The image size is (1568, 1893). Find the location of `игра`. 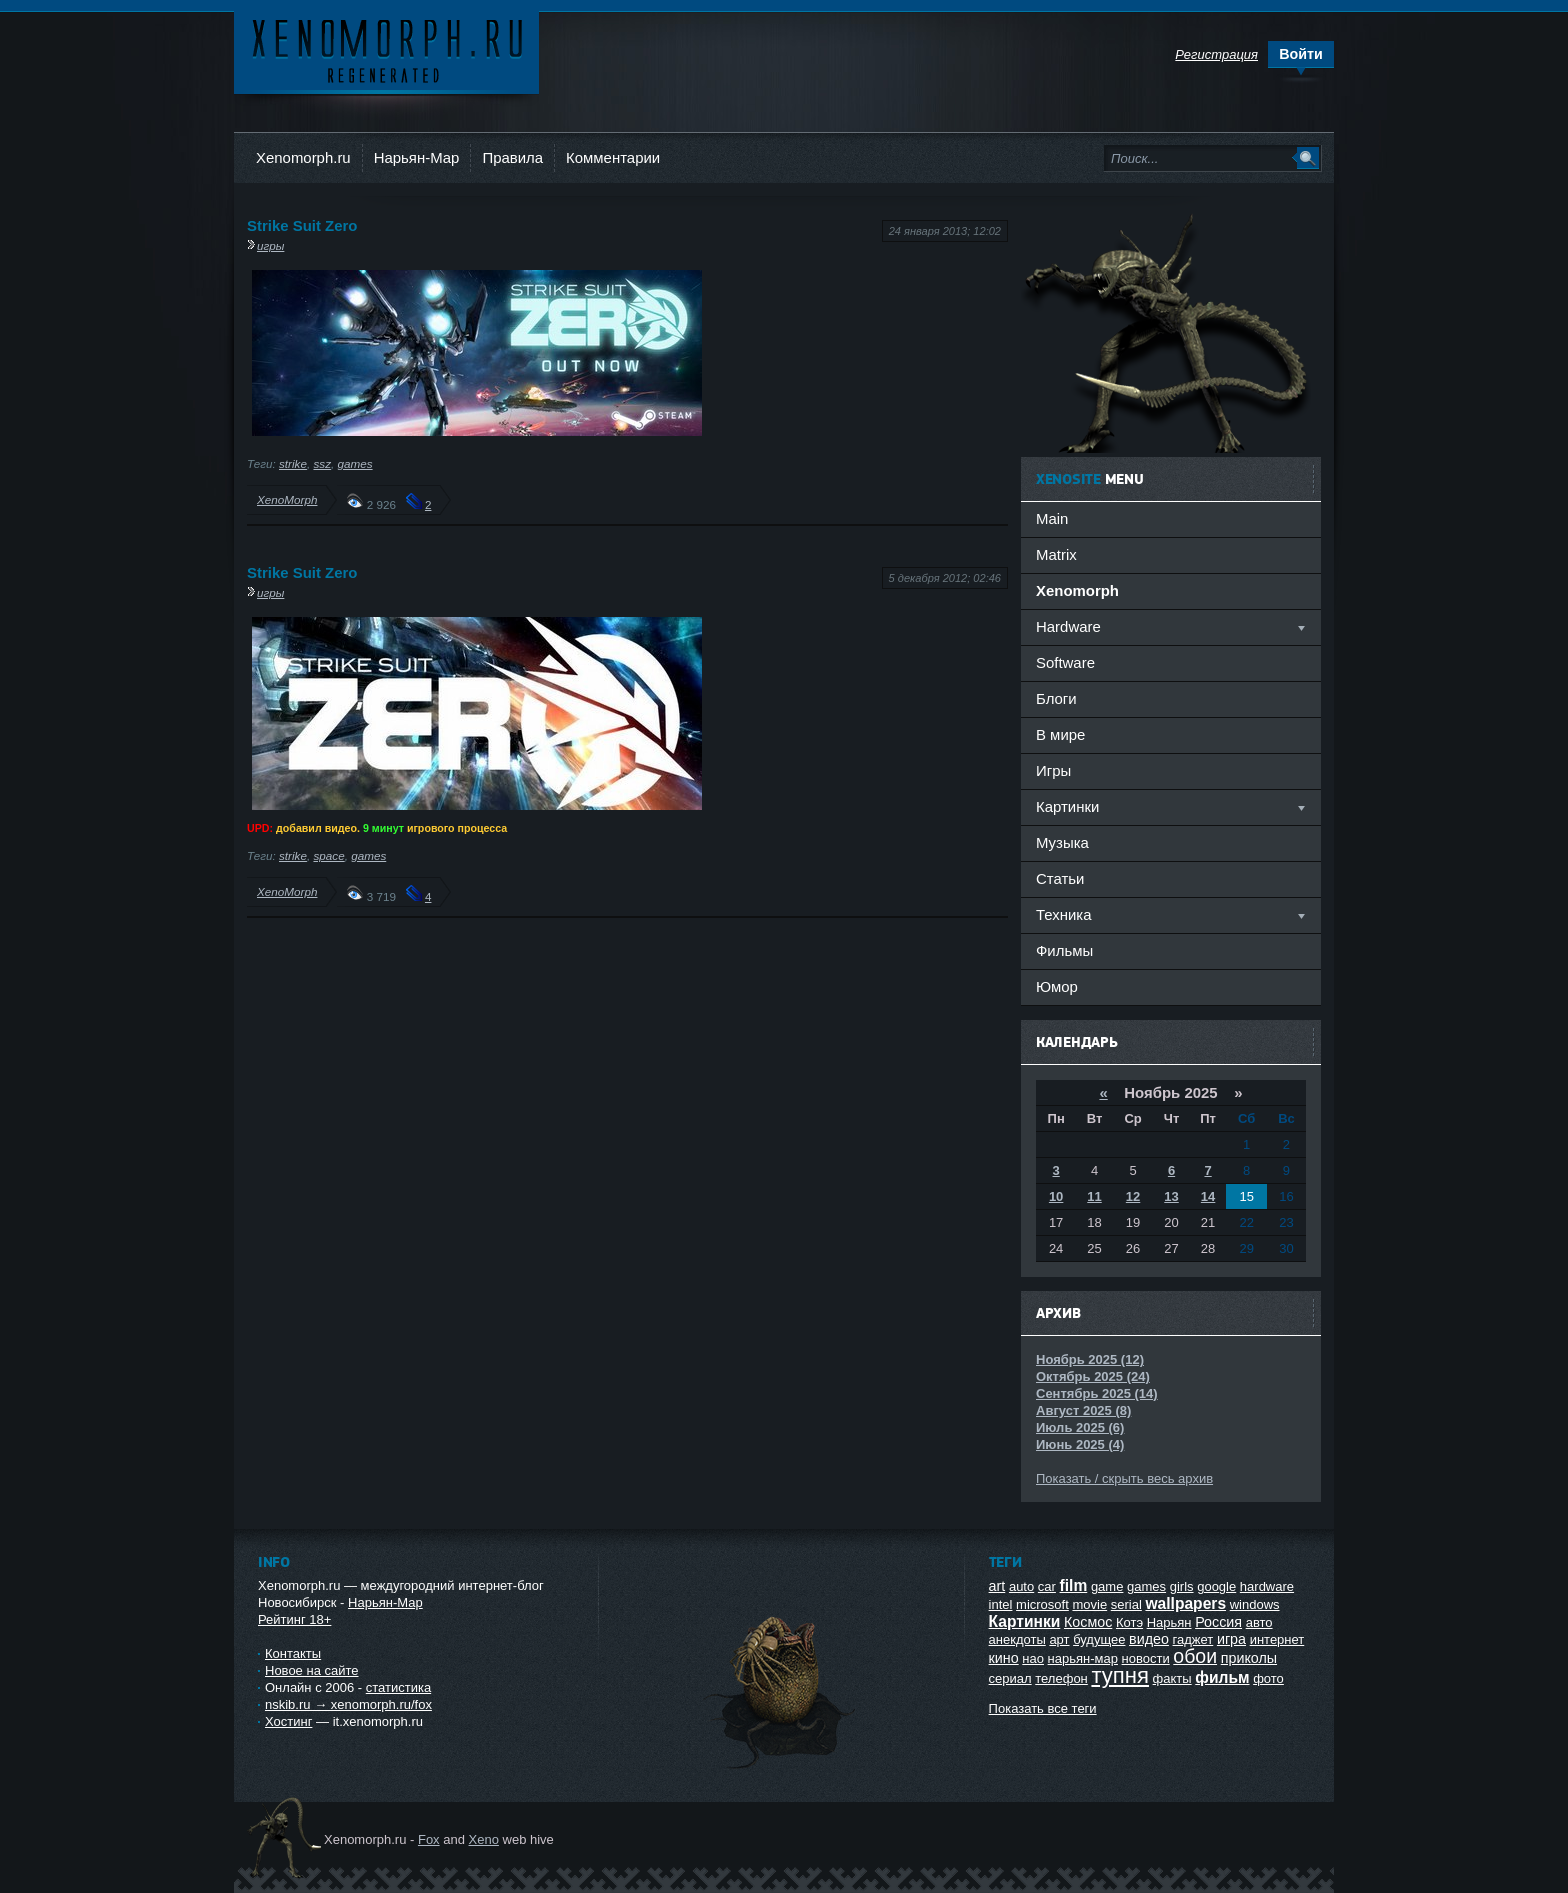

игра is located at coordinates (1231, 1639).